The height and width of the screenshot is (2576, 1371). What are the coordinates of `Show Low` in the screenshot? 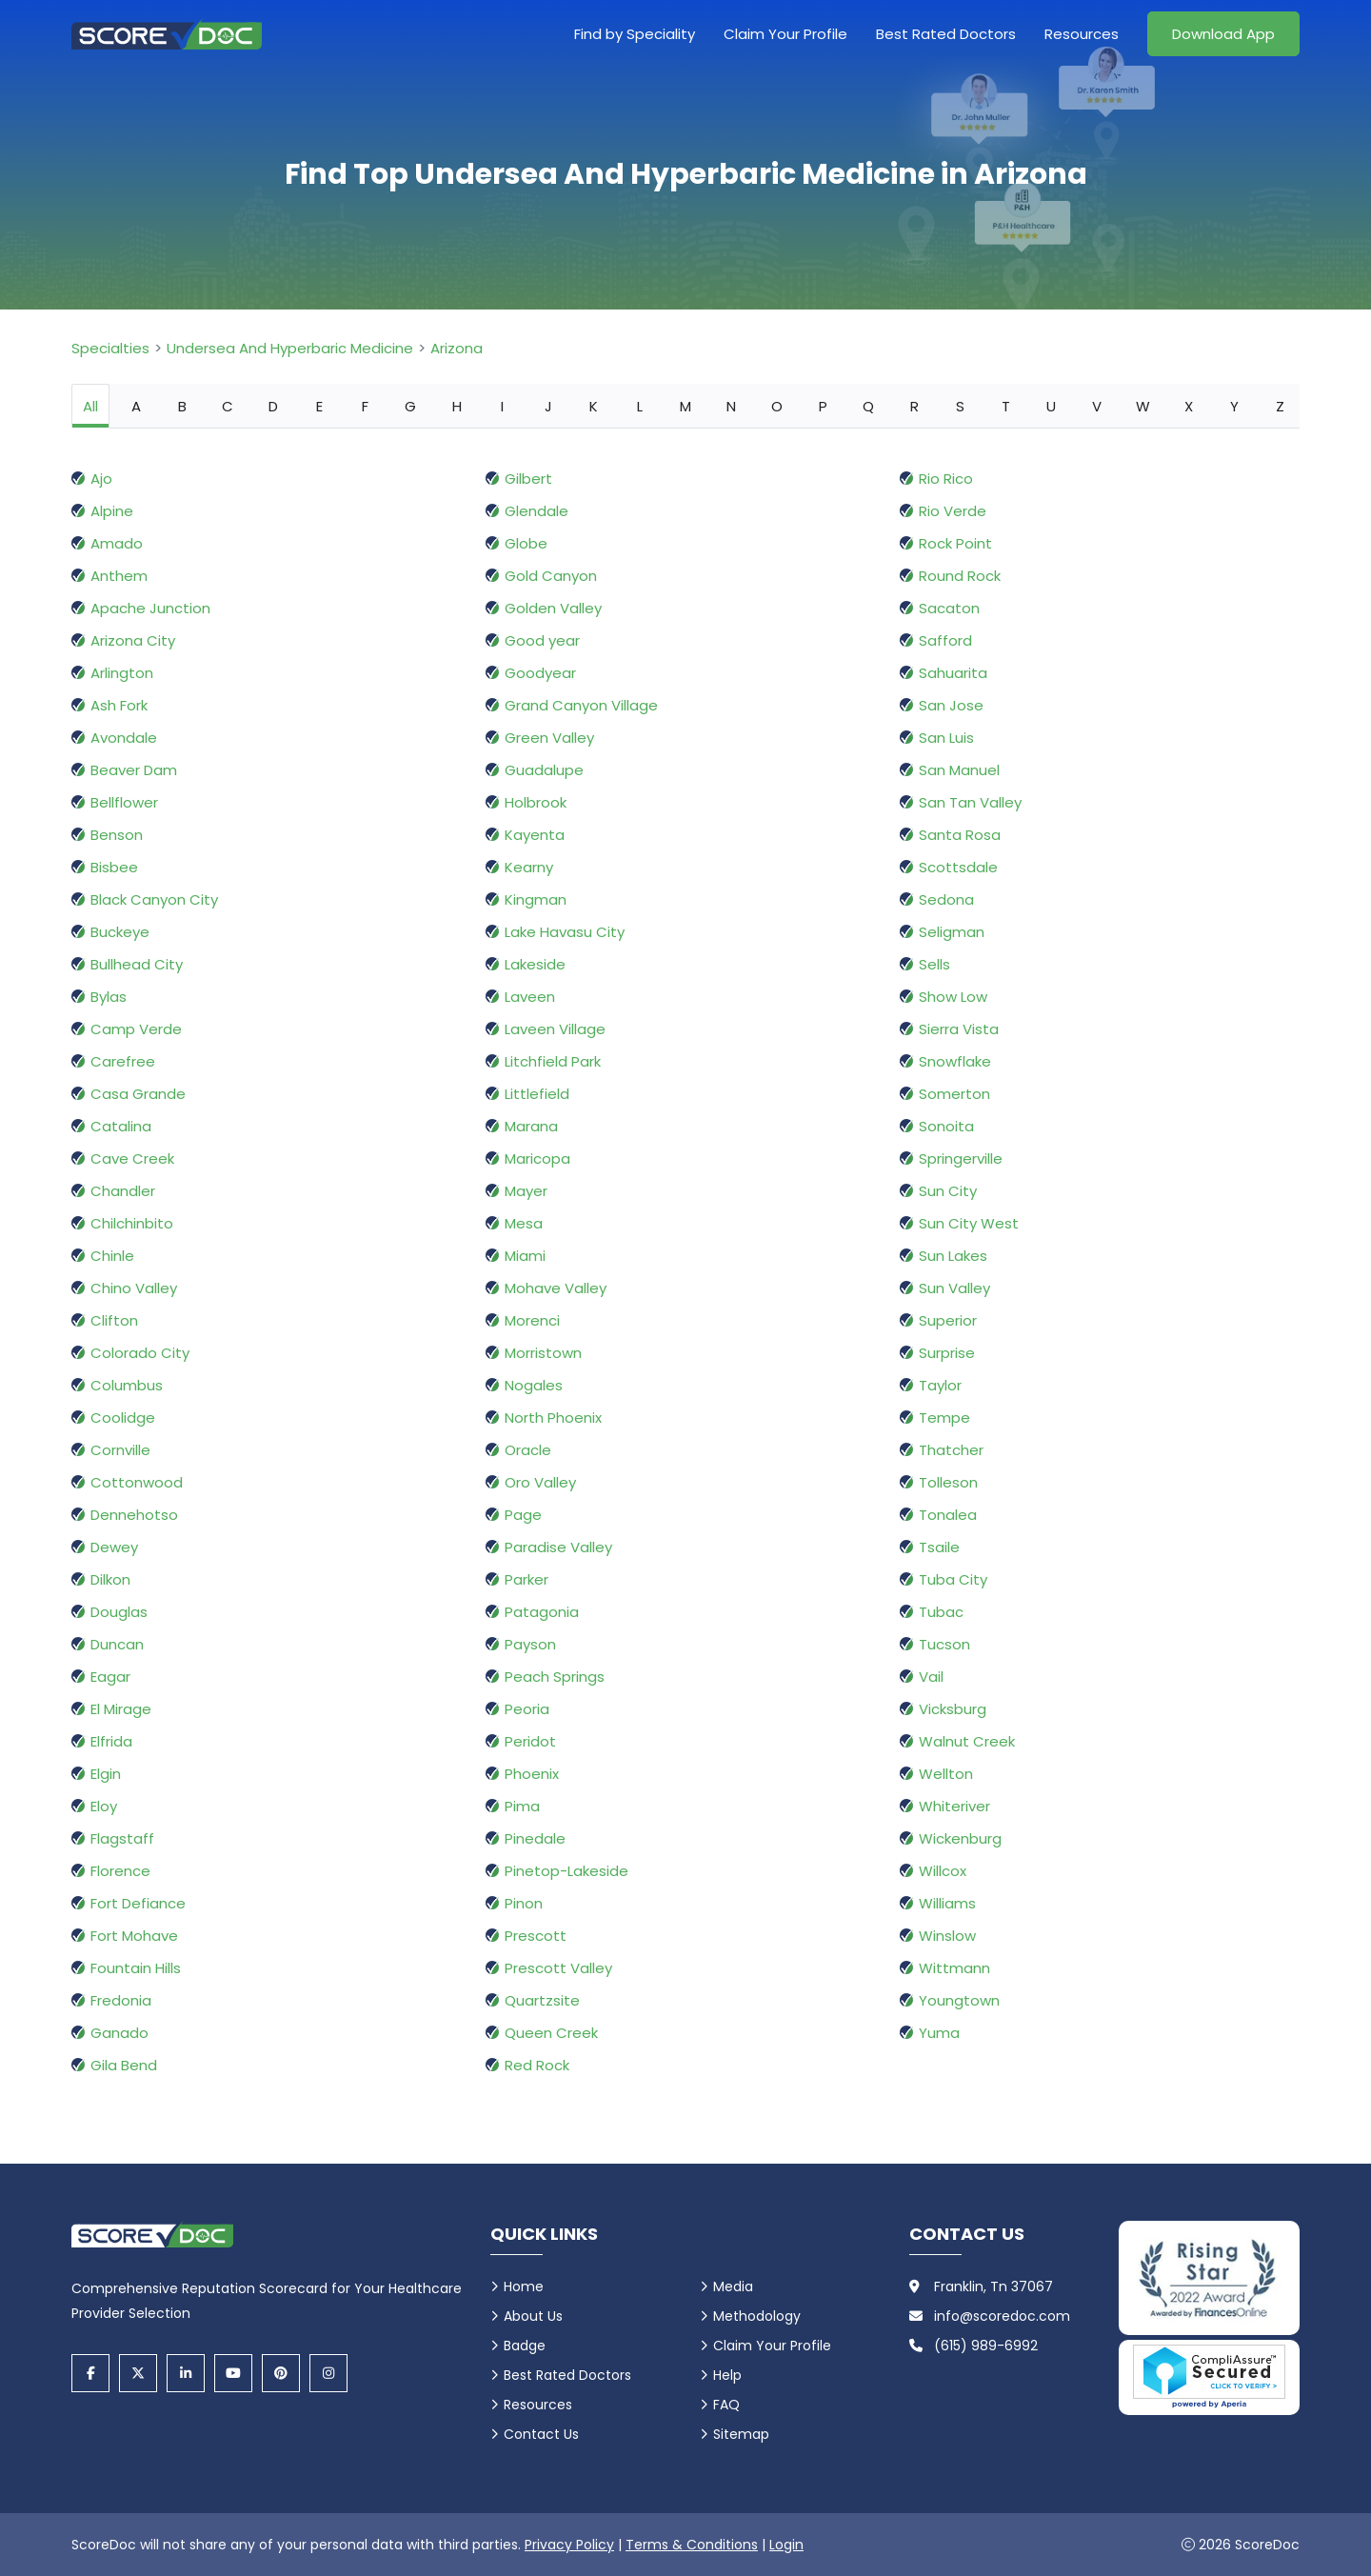 It's located at (953, 997).